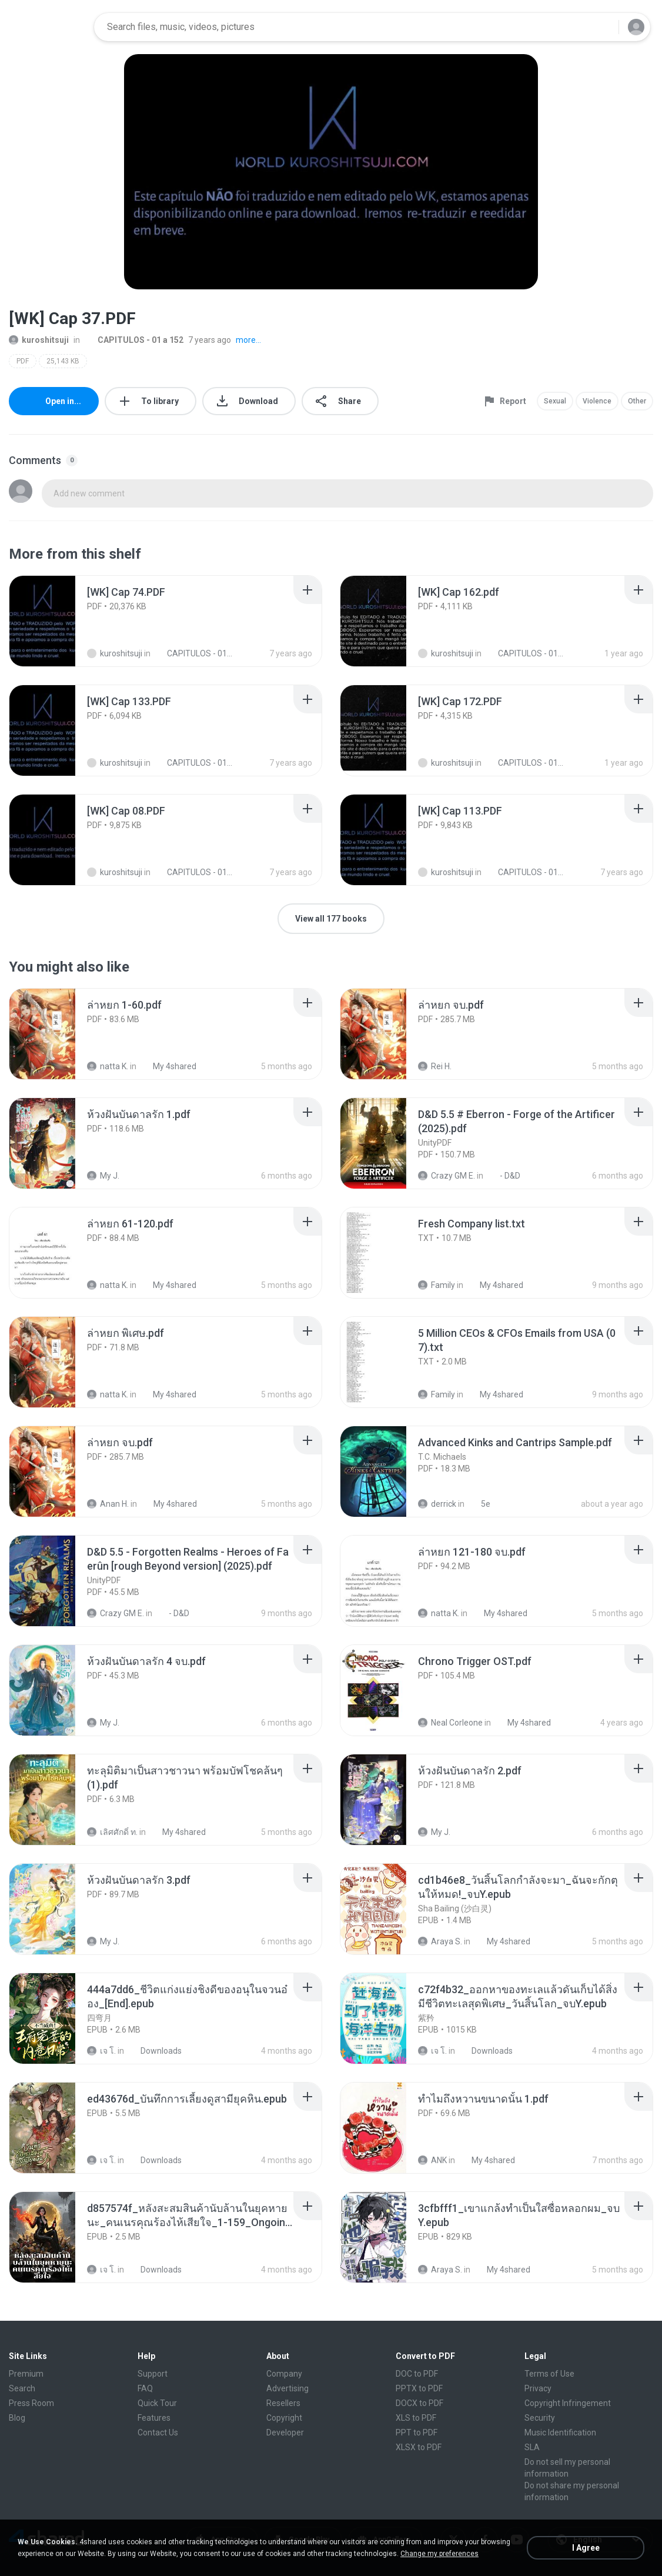 The height and width of the screenshot is (2576, 662). Describe the element at coordinates (532, 2447) in the screenshot. I see `SLA` at that location.